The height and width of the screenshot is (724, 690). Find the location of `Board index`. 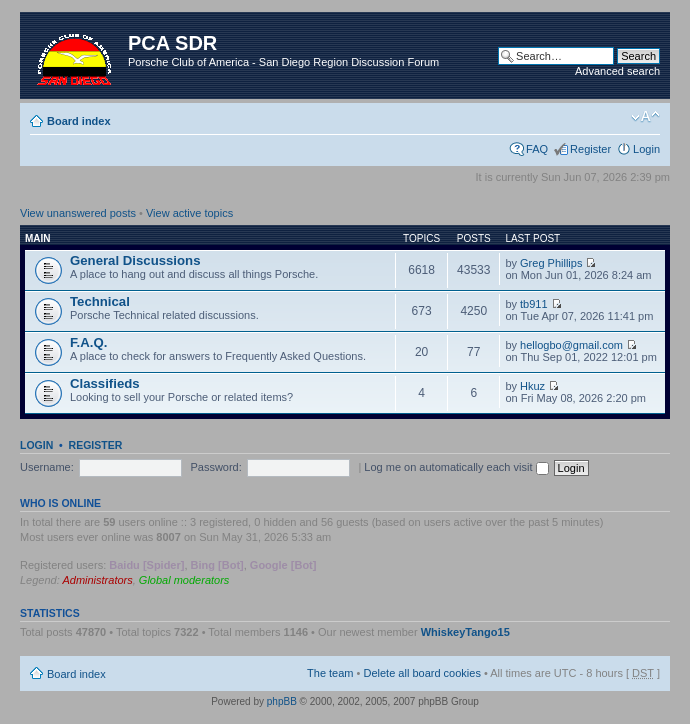

Board index is located at coordinates (79, 121).